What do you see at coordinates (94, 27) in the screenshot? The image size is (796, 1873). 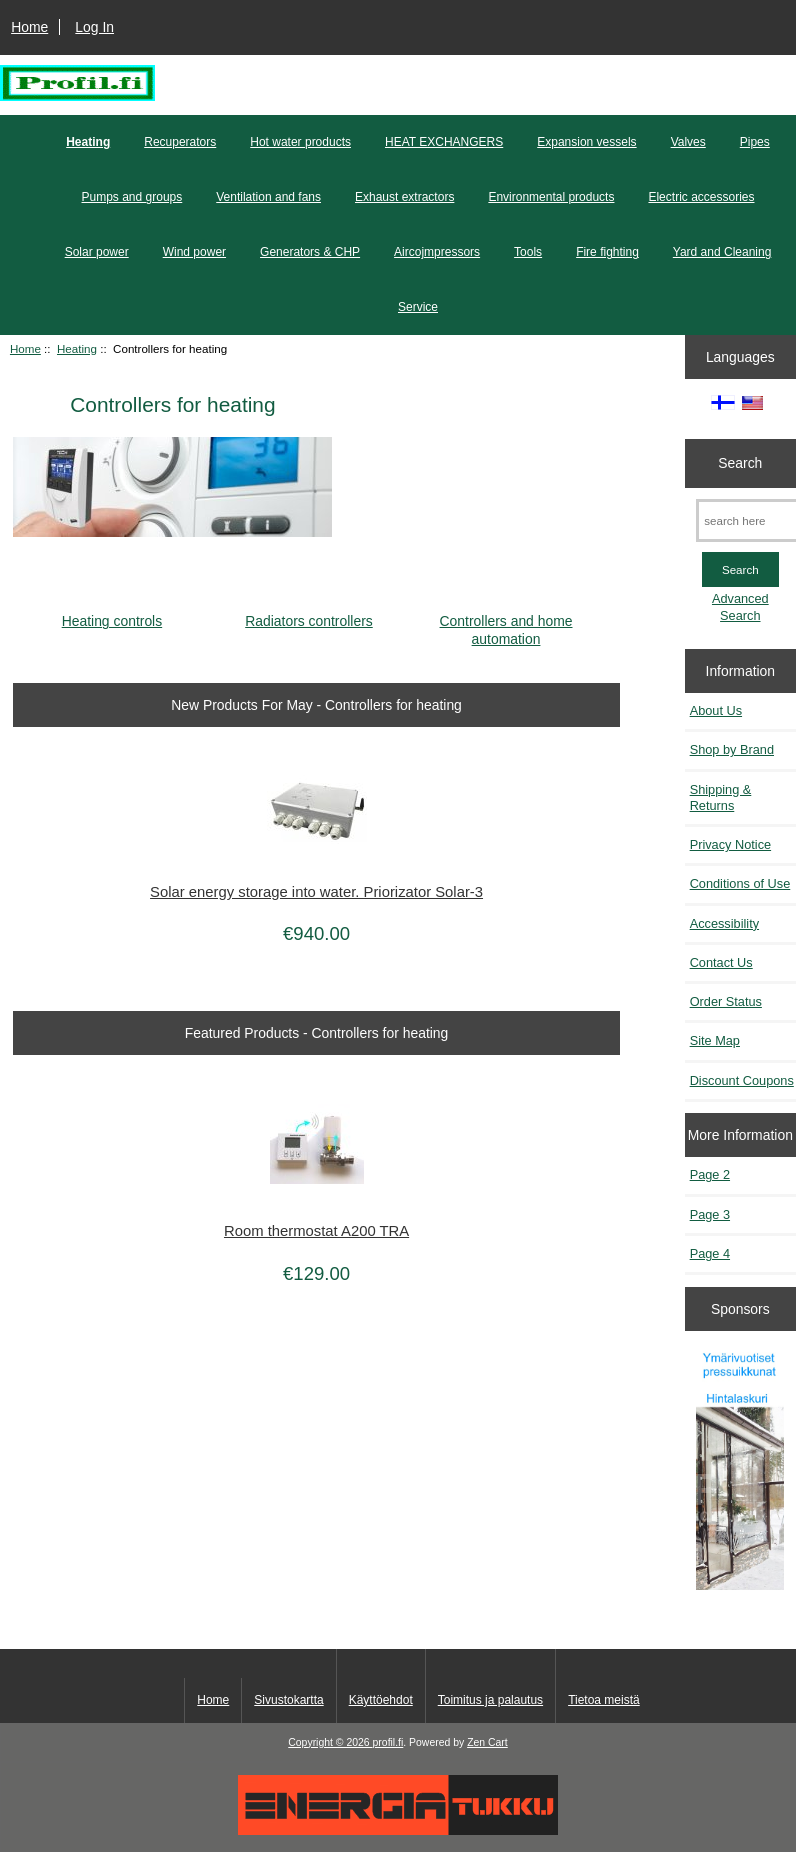 I see `Log In` at bounding box center [94, 27].